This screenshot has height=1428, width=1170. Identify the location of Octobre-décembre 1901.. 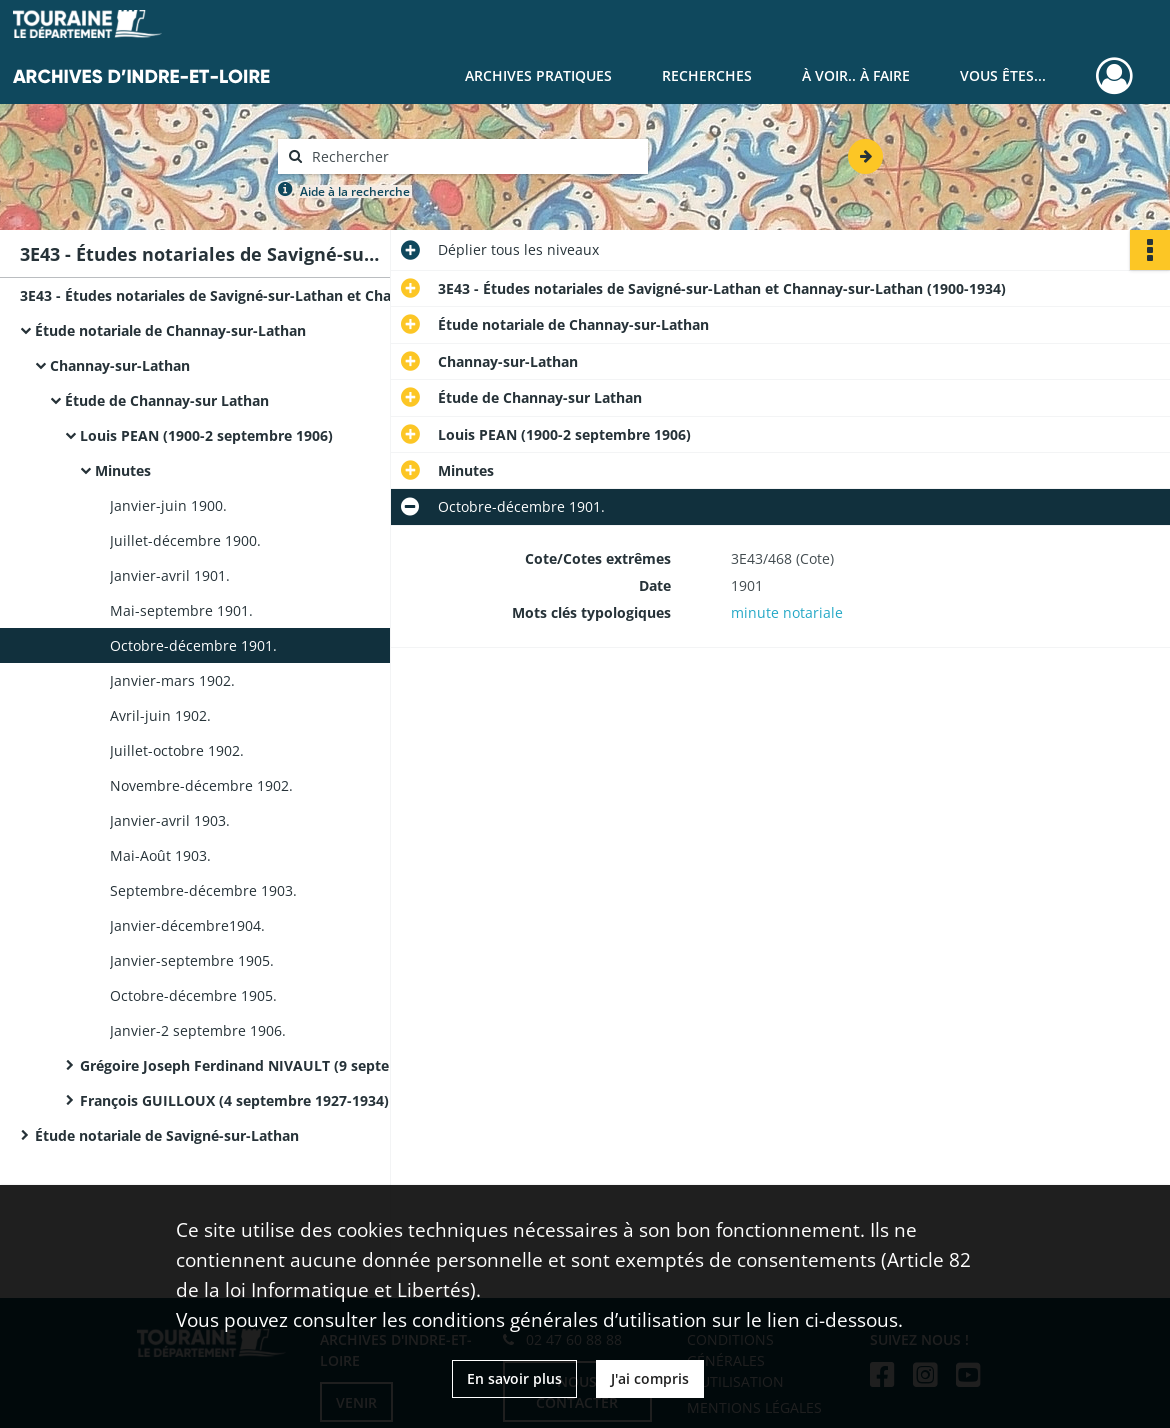
(193, 645).